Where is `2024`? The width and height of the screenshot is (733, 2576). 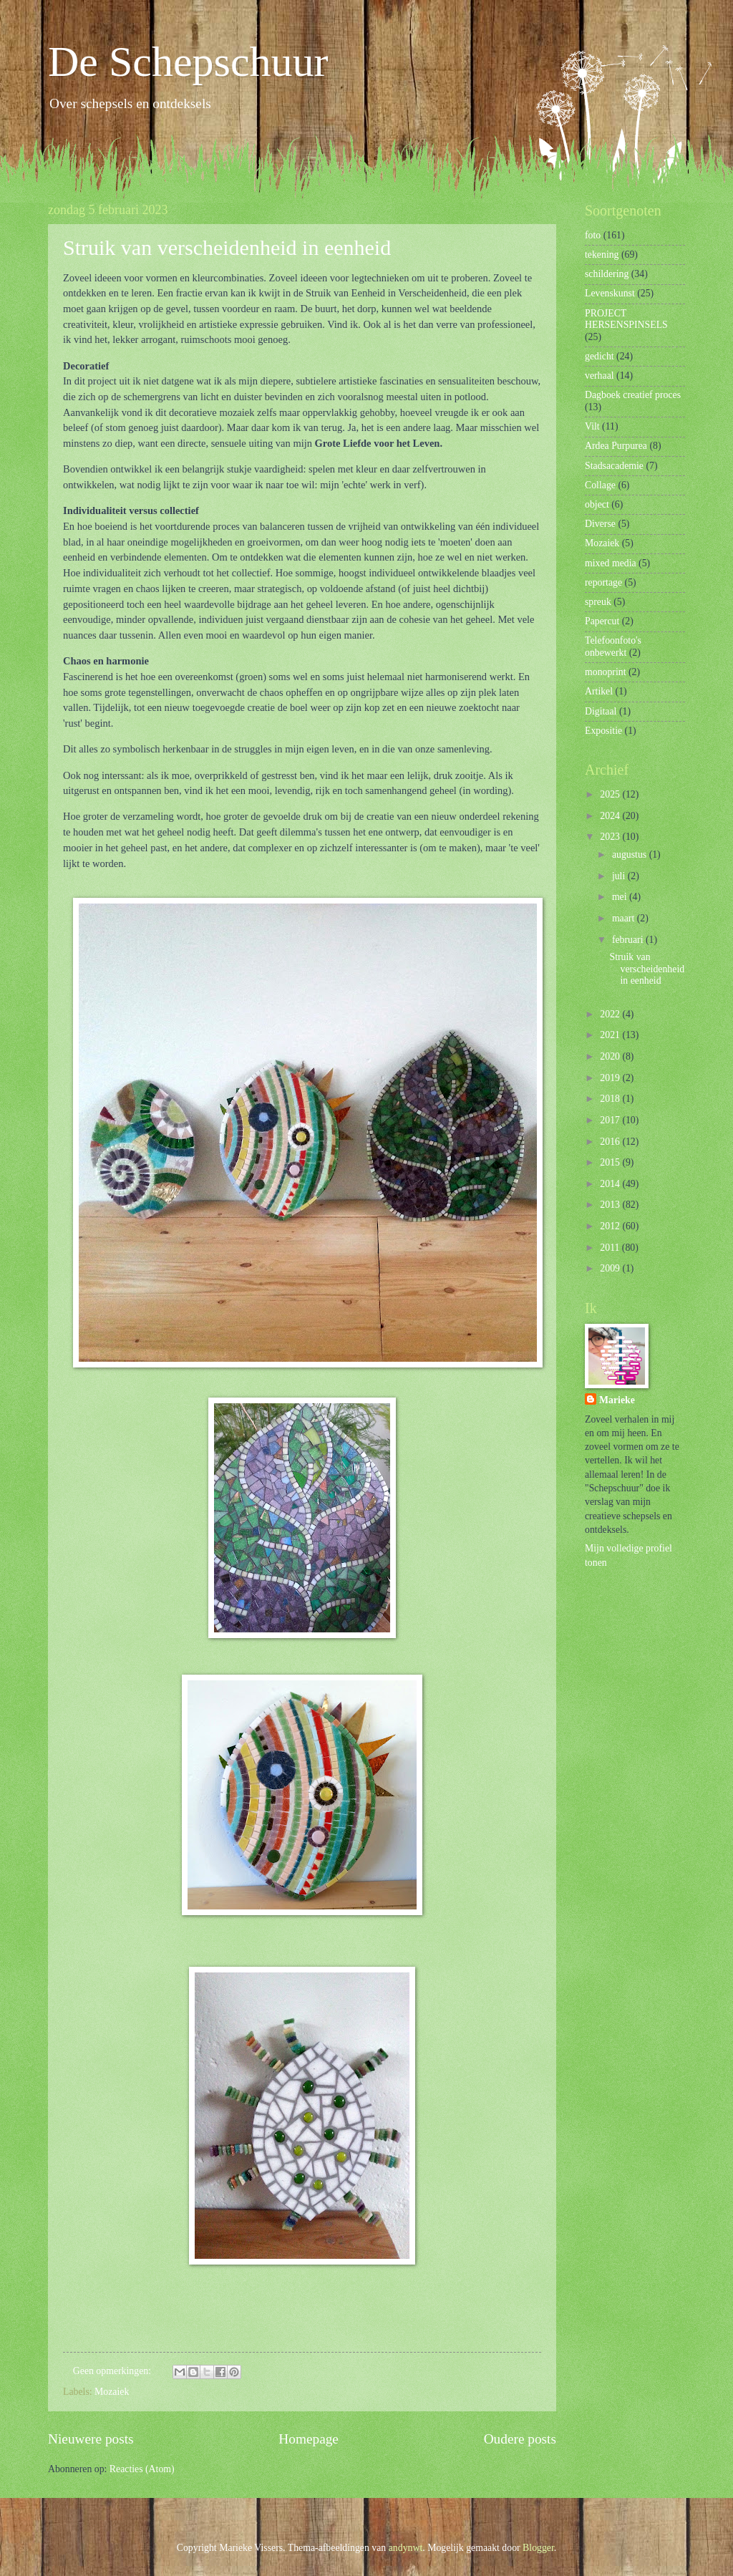 2024 is located at coordinates (611, 815).